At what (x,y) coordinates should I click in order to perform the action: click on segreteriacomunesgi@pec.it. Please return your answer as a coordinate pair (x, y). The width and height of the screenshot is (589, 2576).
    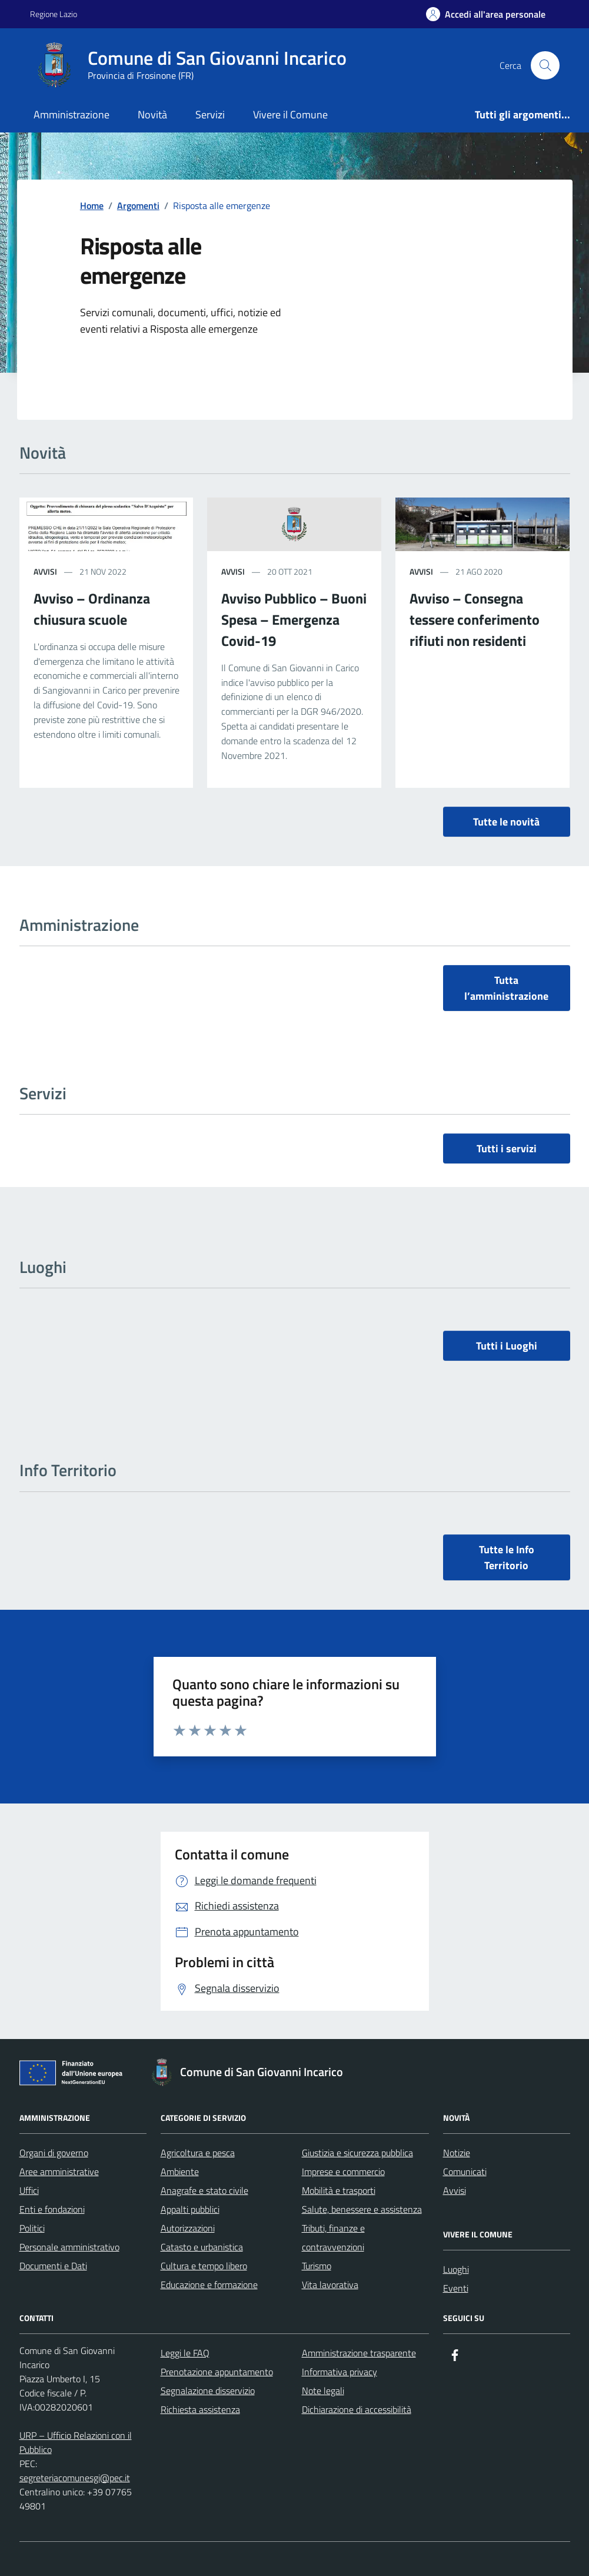
    Looking at the image, I should click on (74, 2478).